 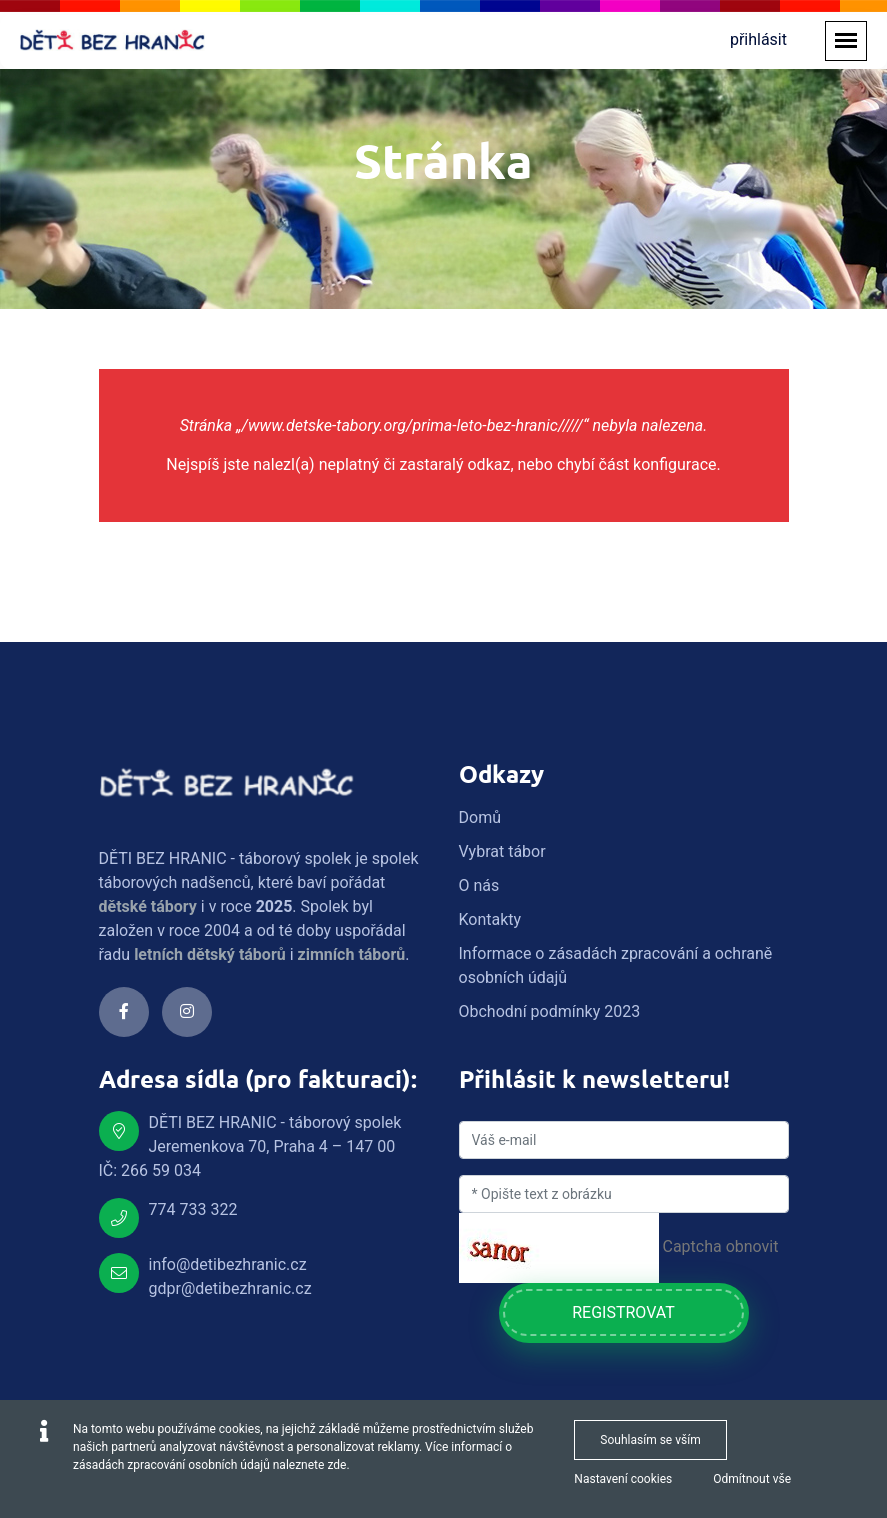 What do you see at coordinates (758, 39) in the screenshot?
I see `přihlásit` at bounding box center [758, 39].